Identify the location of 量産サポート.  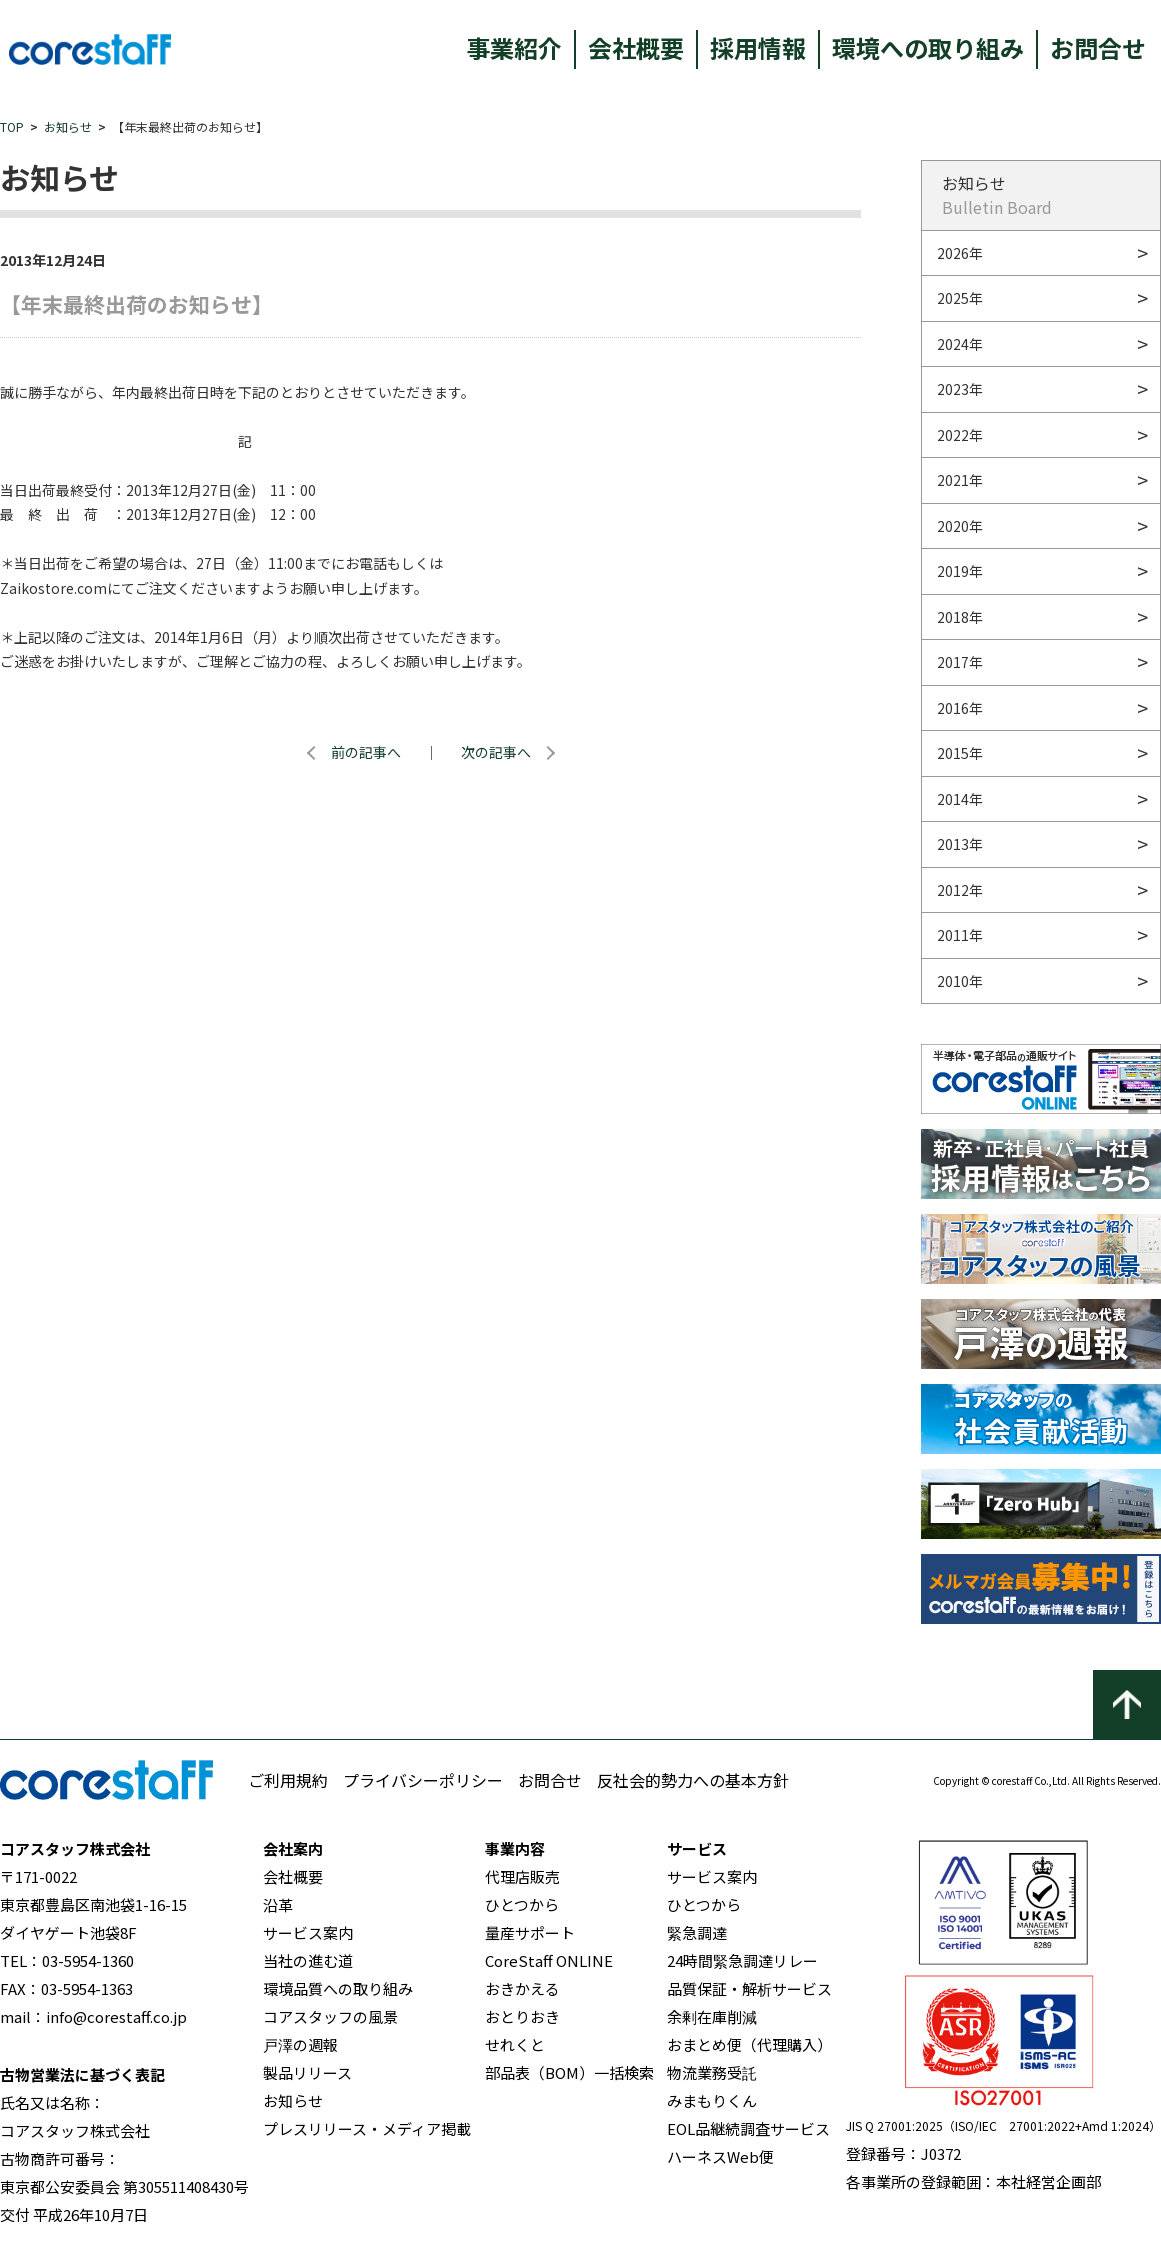
(530, 1932).